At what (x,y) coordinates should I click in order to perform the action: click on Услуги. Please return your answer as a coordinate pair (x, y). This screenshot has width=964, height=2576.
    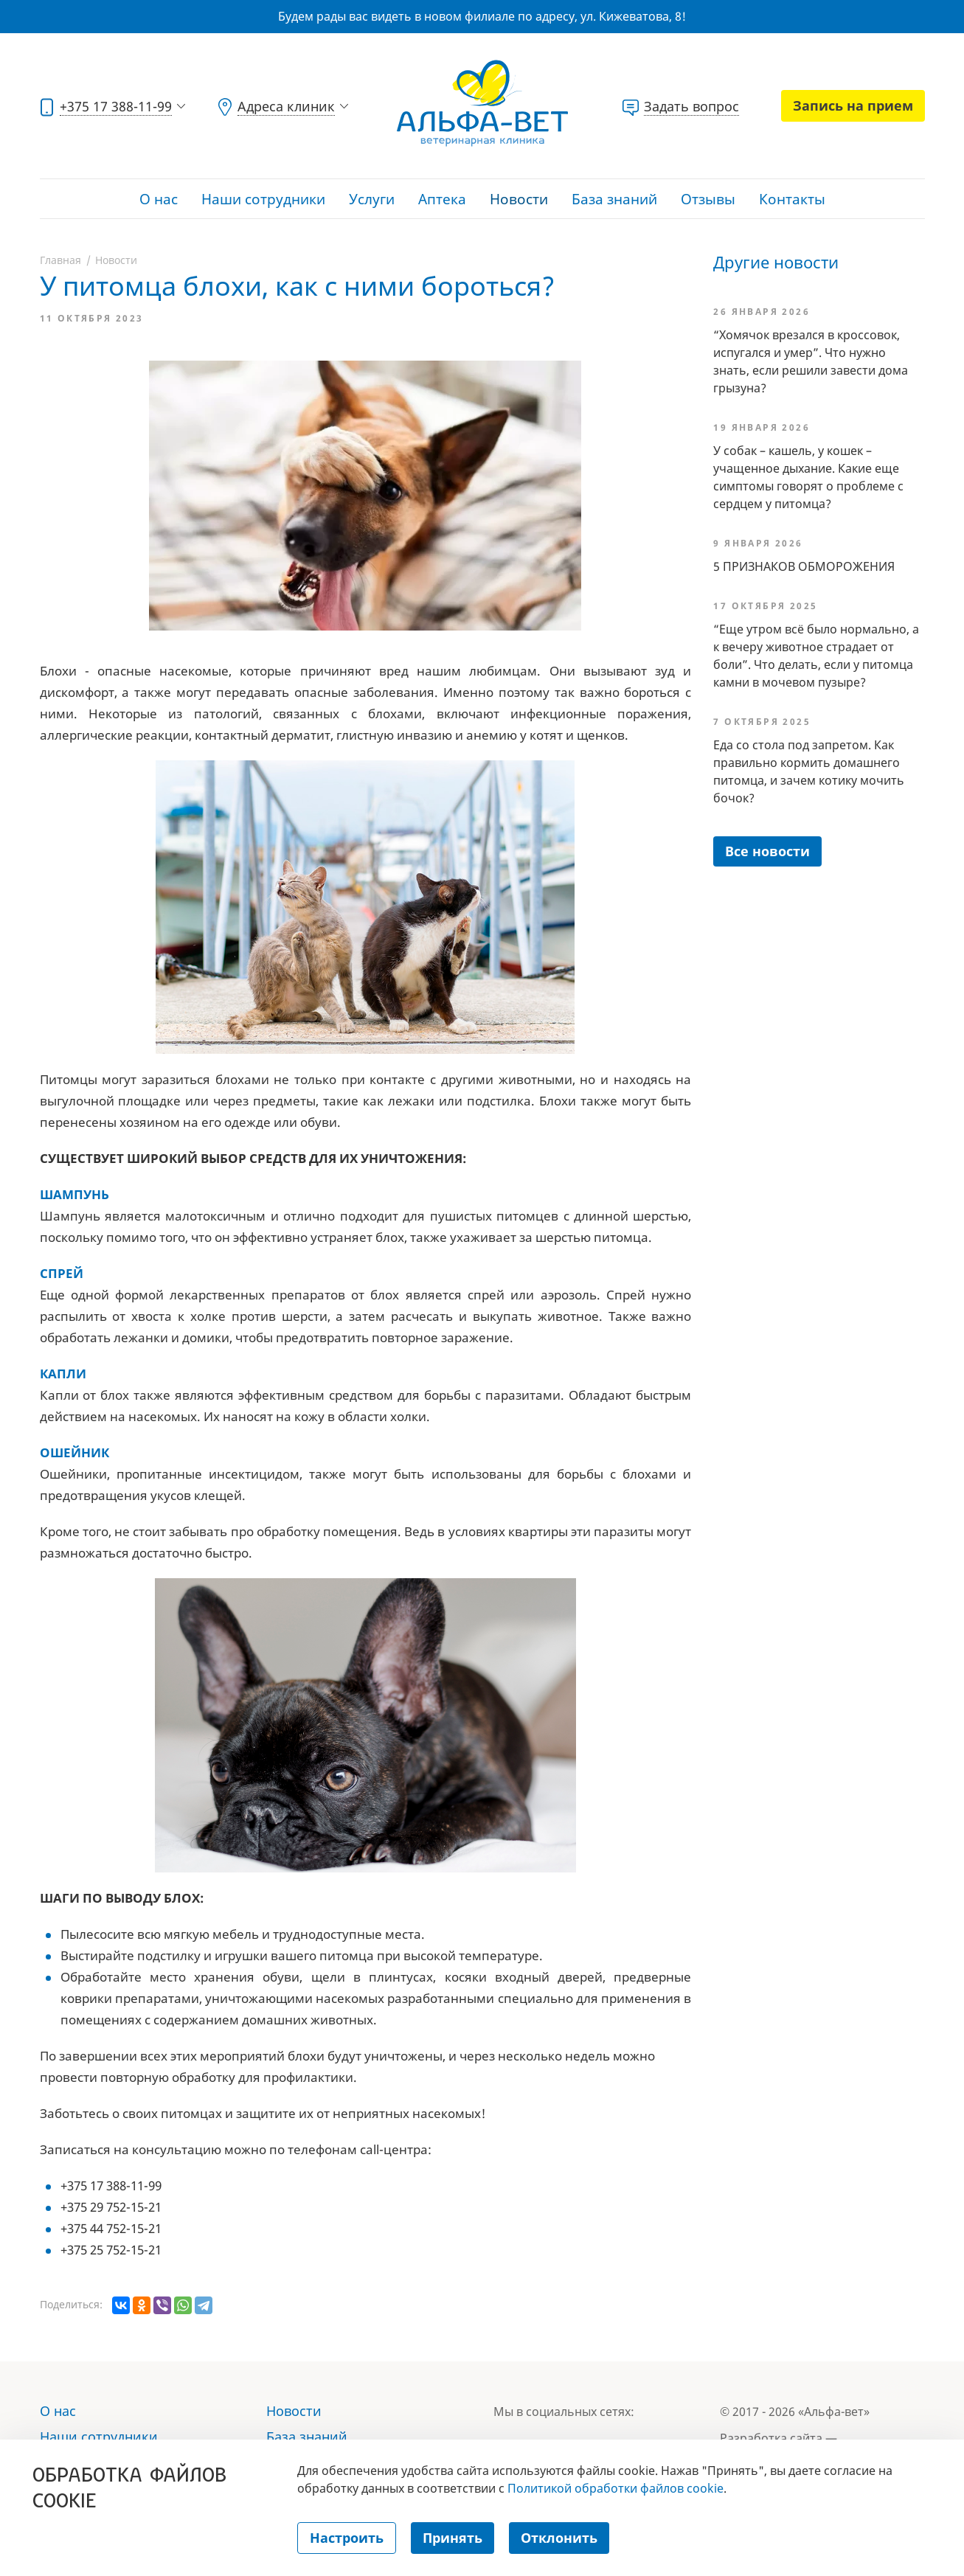
    Looking at the image, I should click on (372, 199).